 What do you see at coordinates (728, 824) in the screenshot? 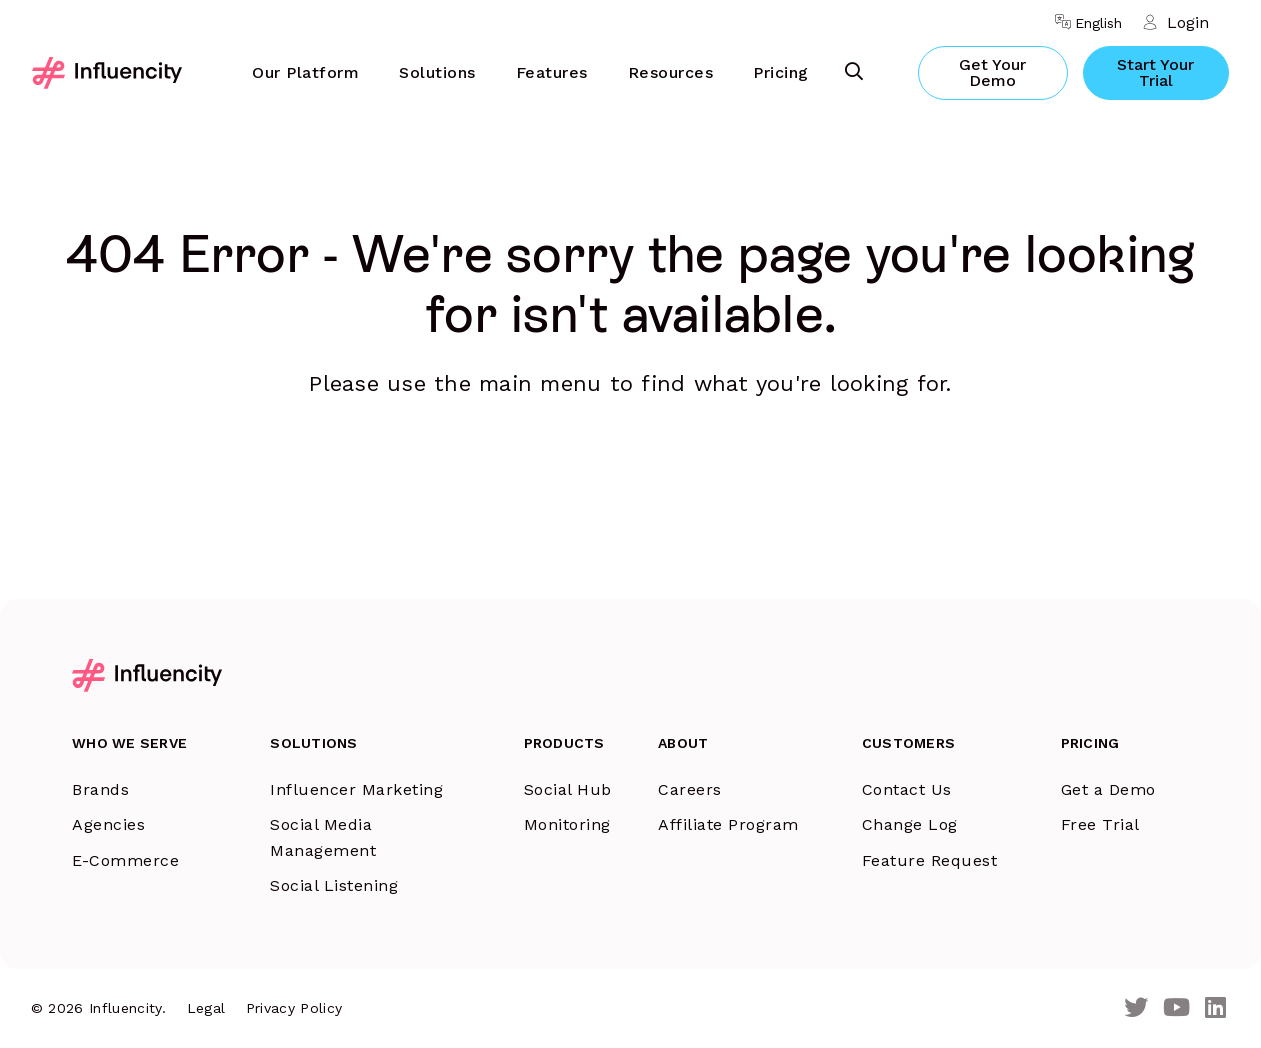
I see `Affiliate Program [menuitem]` at bounding box center [728, 824].